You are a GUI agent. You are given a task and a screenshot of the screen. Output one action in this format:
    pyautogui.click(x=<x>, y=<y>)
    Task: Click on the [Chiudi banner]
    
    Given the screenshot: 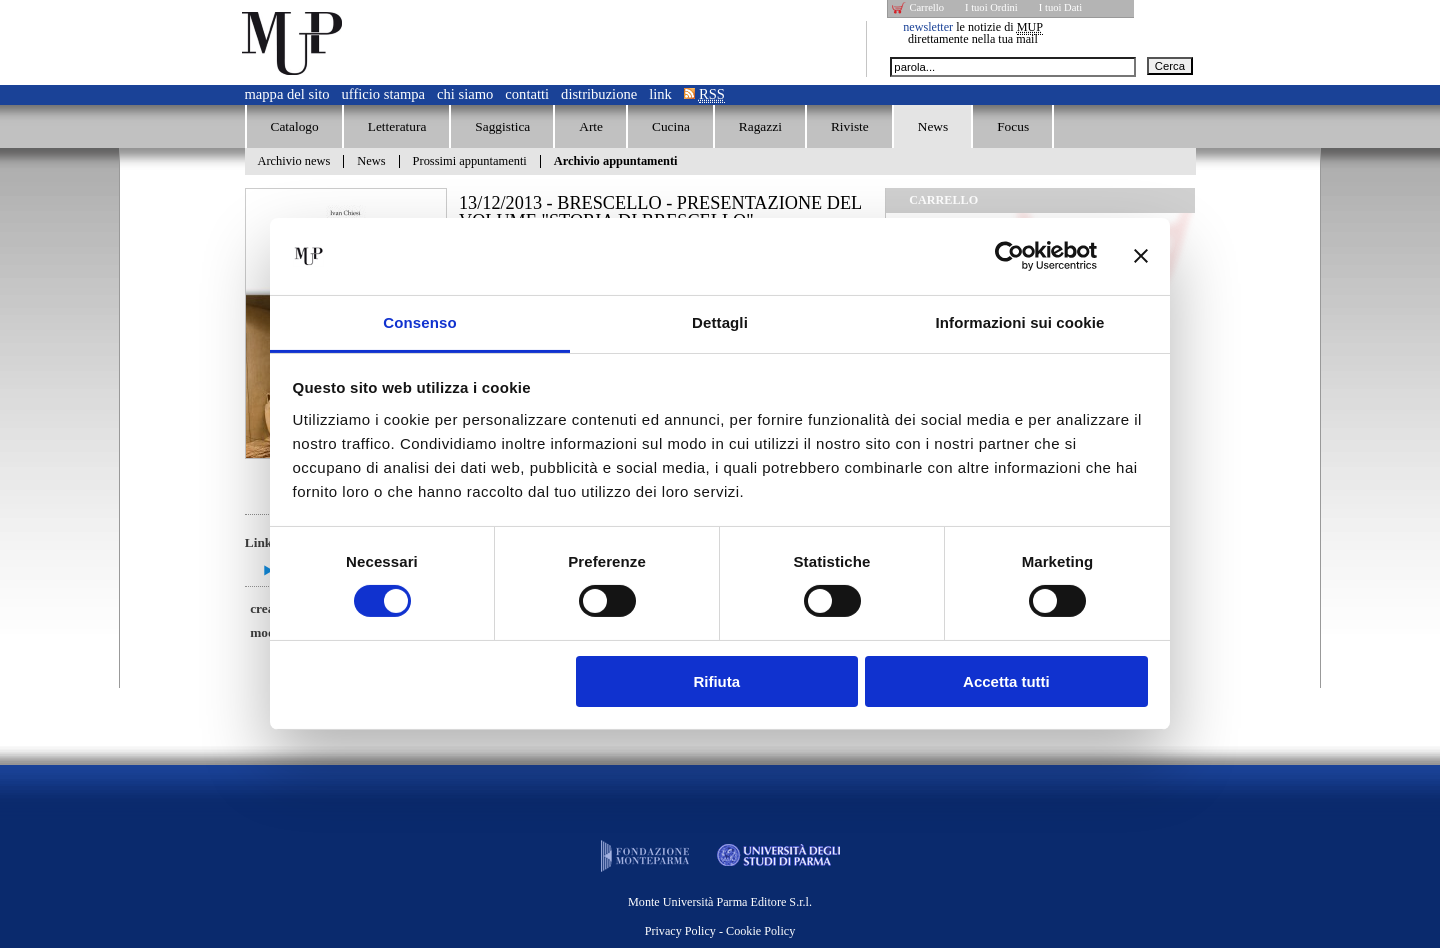 What is the action you would take?
    pyautogui.click(x=1141, y=256)
    